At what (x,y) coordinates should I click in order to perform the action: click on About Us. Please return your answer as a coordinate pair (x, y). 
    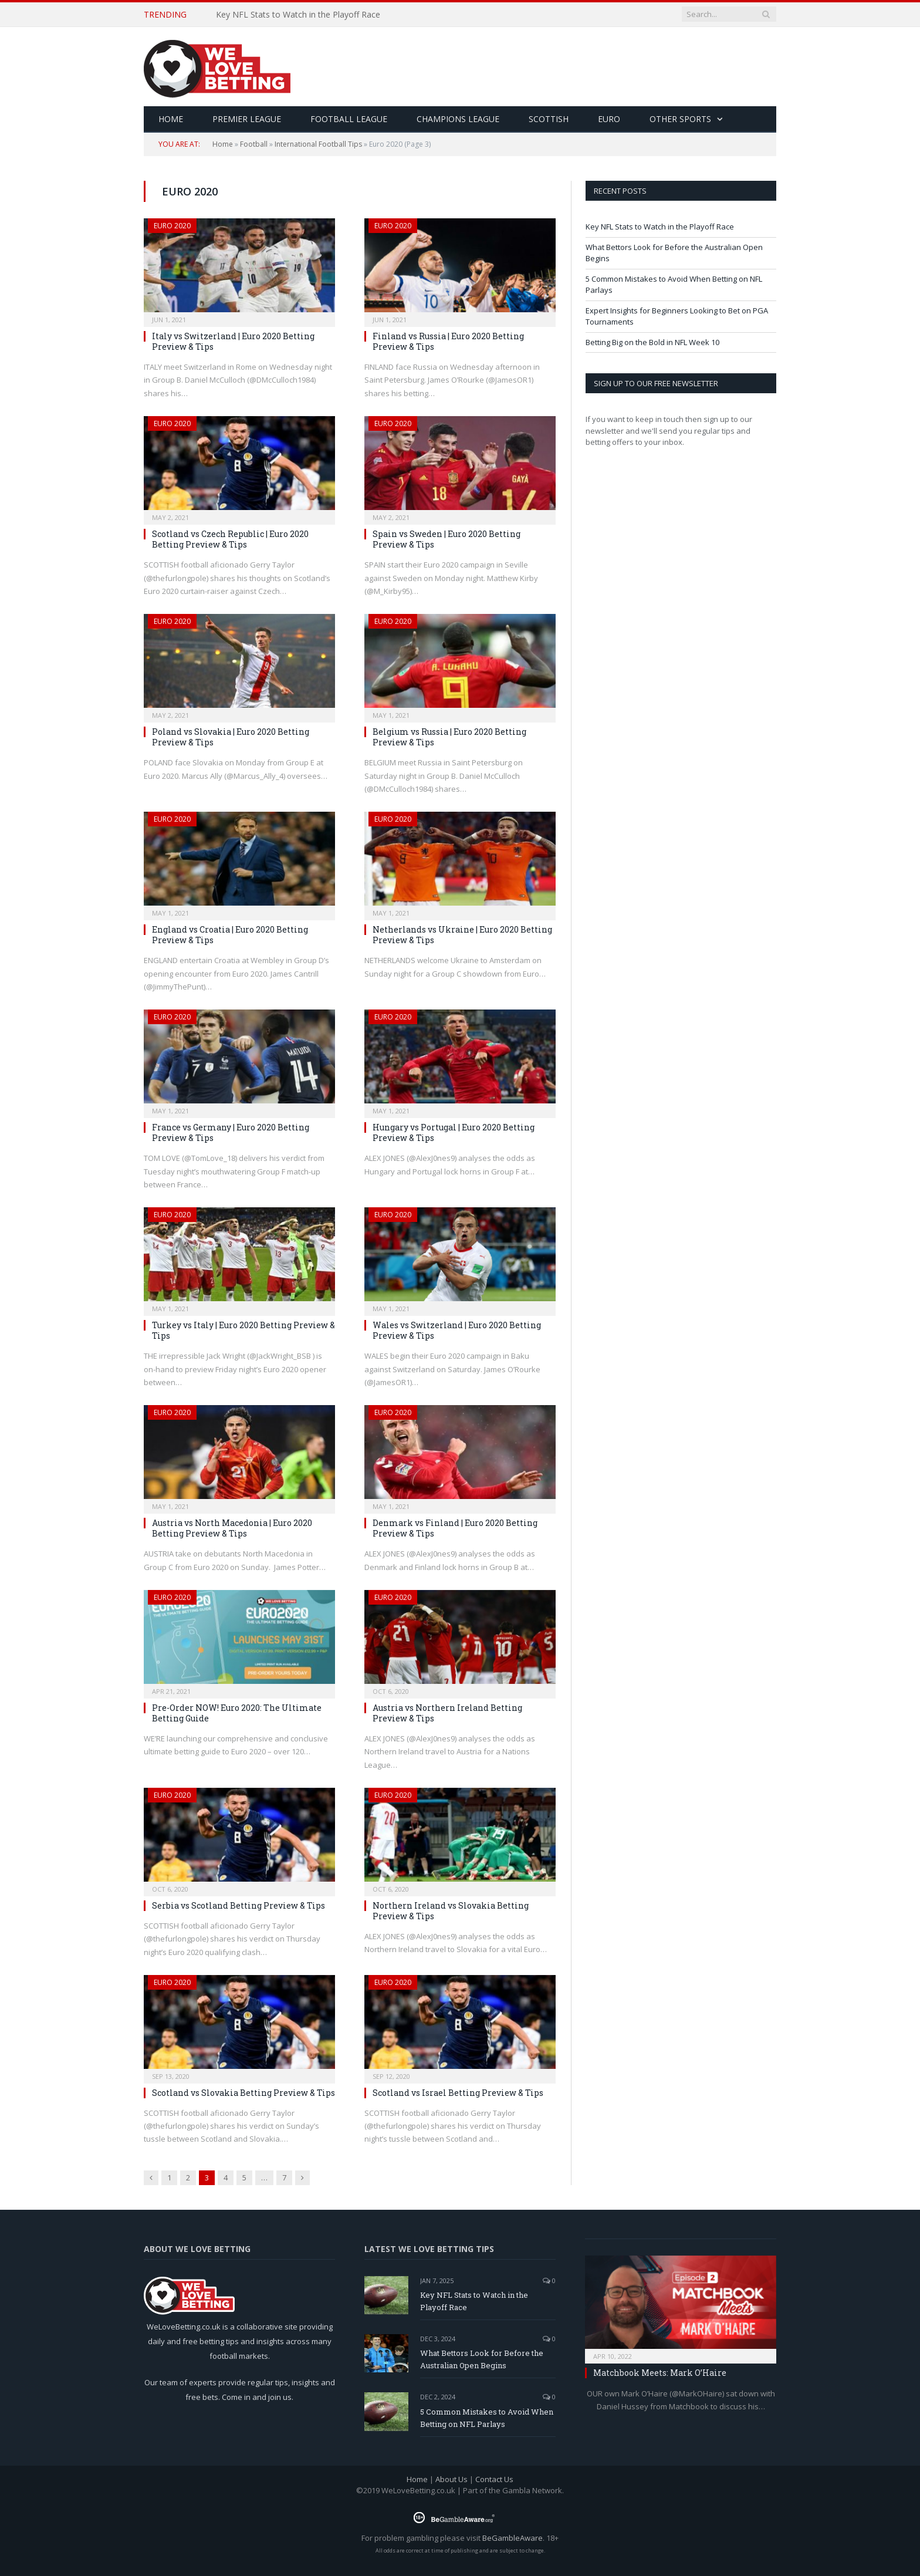
    Looking at the image, I should click on (451, 2479).